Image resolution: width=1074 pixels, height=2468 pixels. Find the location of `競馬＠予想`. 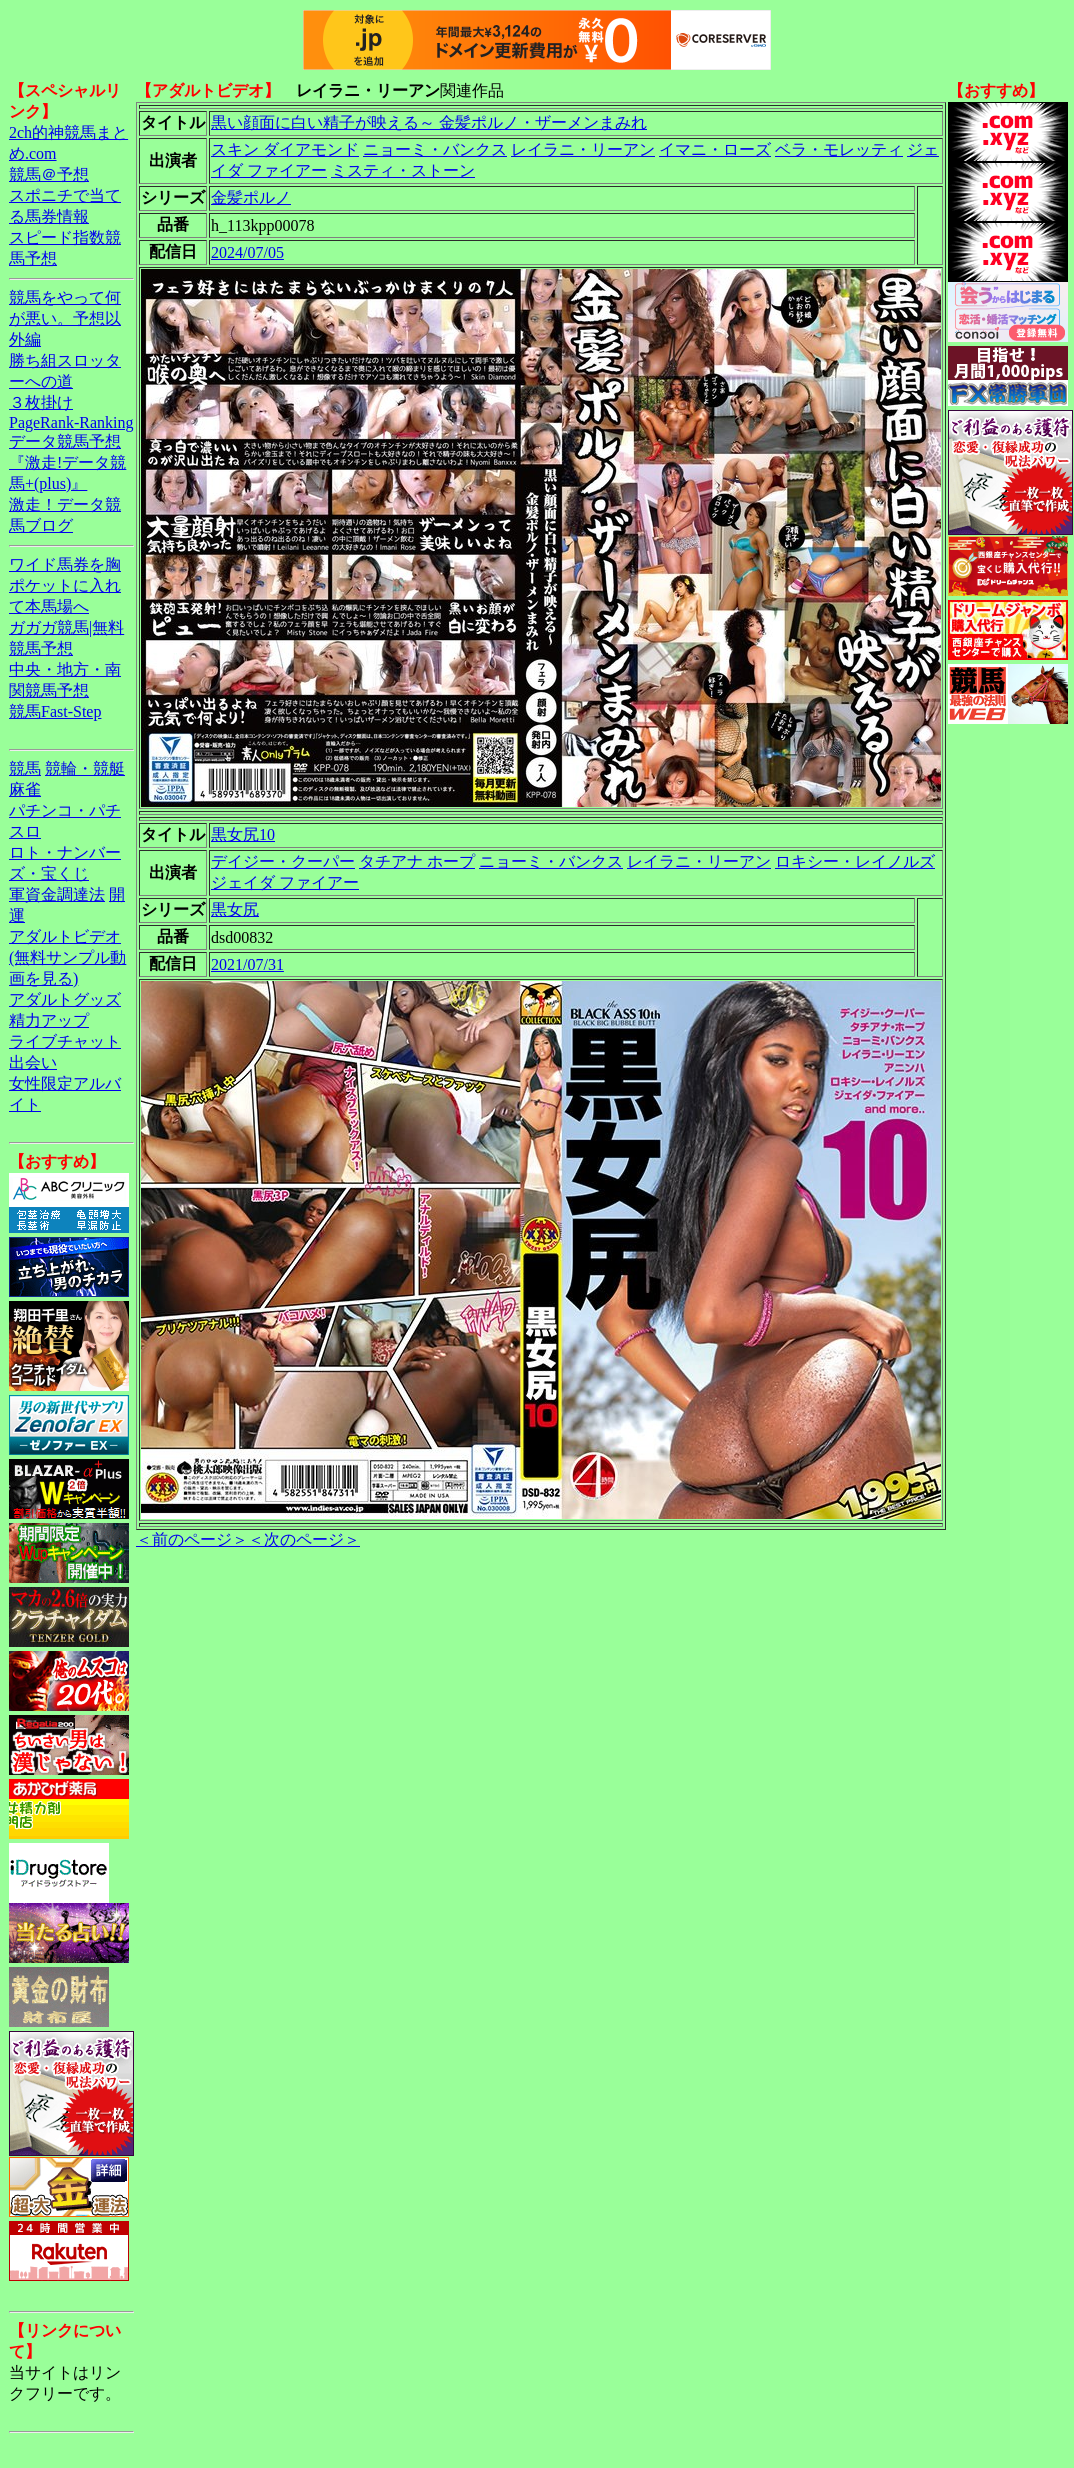

競馬＠予想 is located at coordinates (49, 174).